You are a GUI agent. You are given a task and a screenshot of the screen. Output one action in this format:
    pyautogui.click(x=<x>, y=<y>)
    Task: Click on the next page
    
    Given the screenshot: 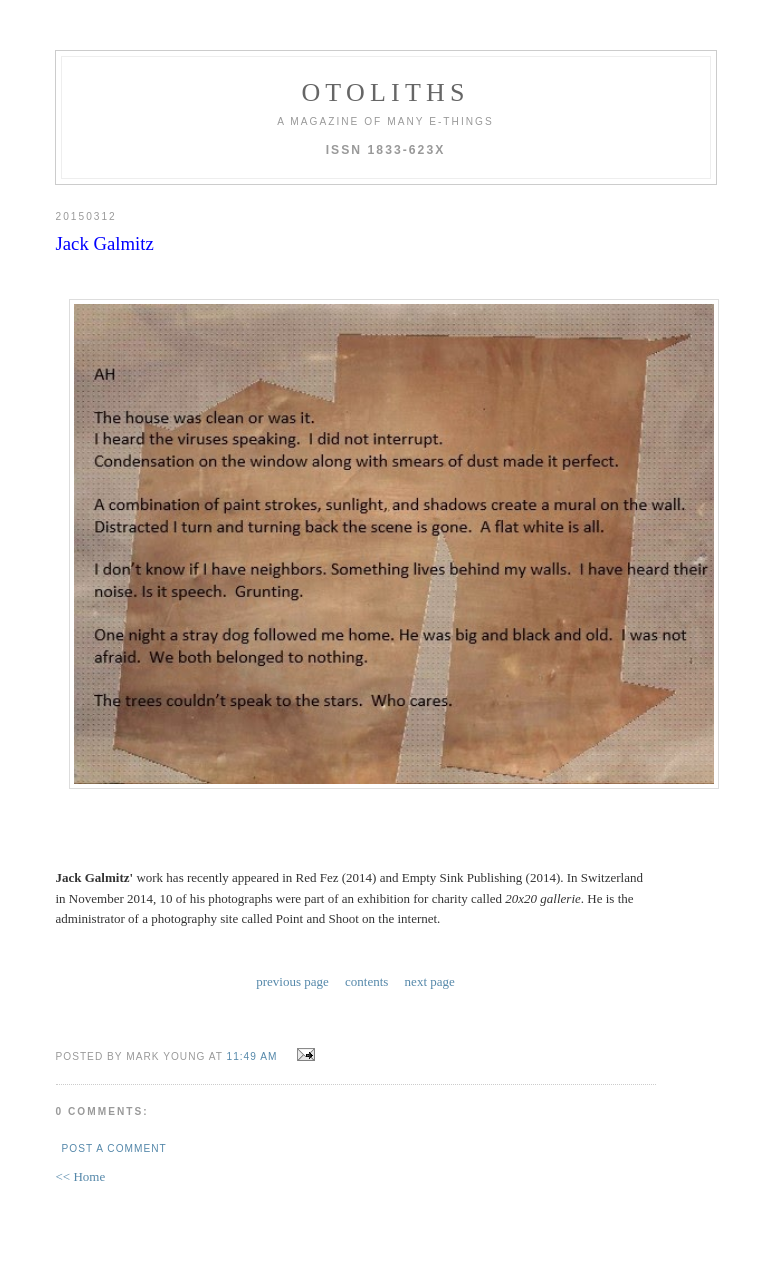 What is the action you would take?
    pyautogui.click(x=430, y=981)
    